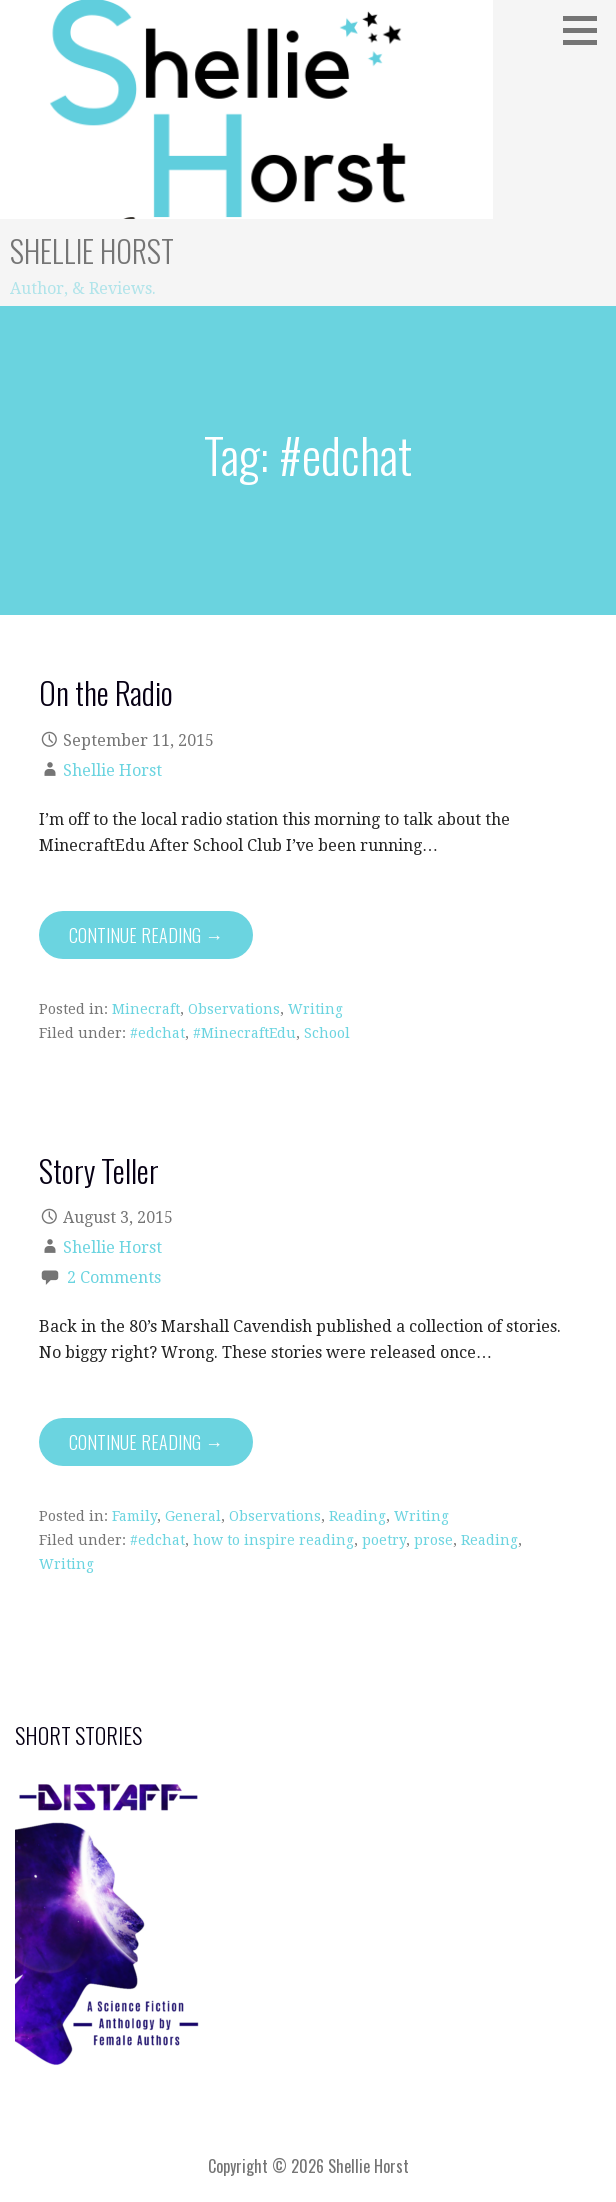 This screenshot has height=2202, width=616. I want to click on On the Radio, so click(106, 692).